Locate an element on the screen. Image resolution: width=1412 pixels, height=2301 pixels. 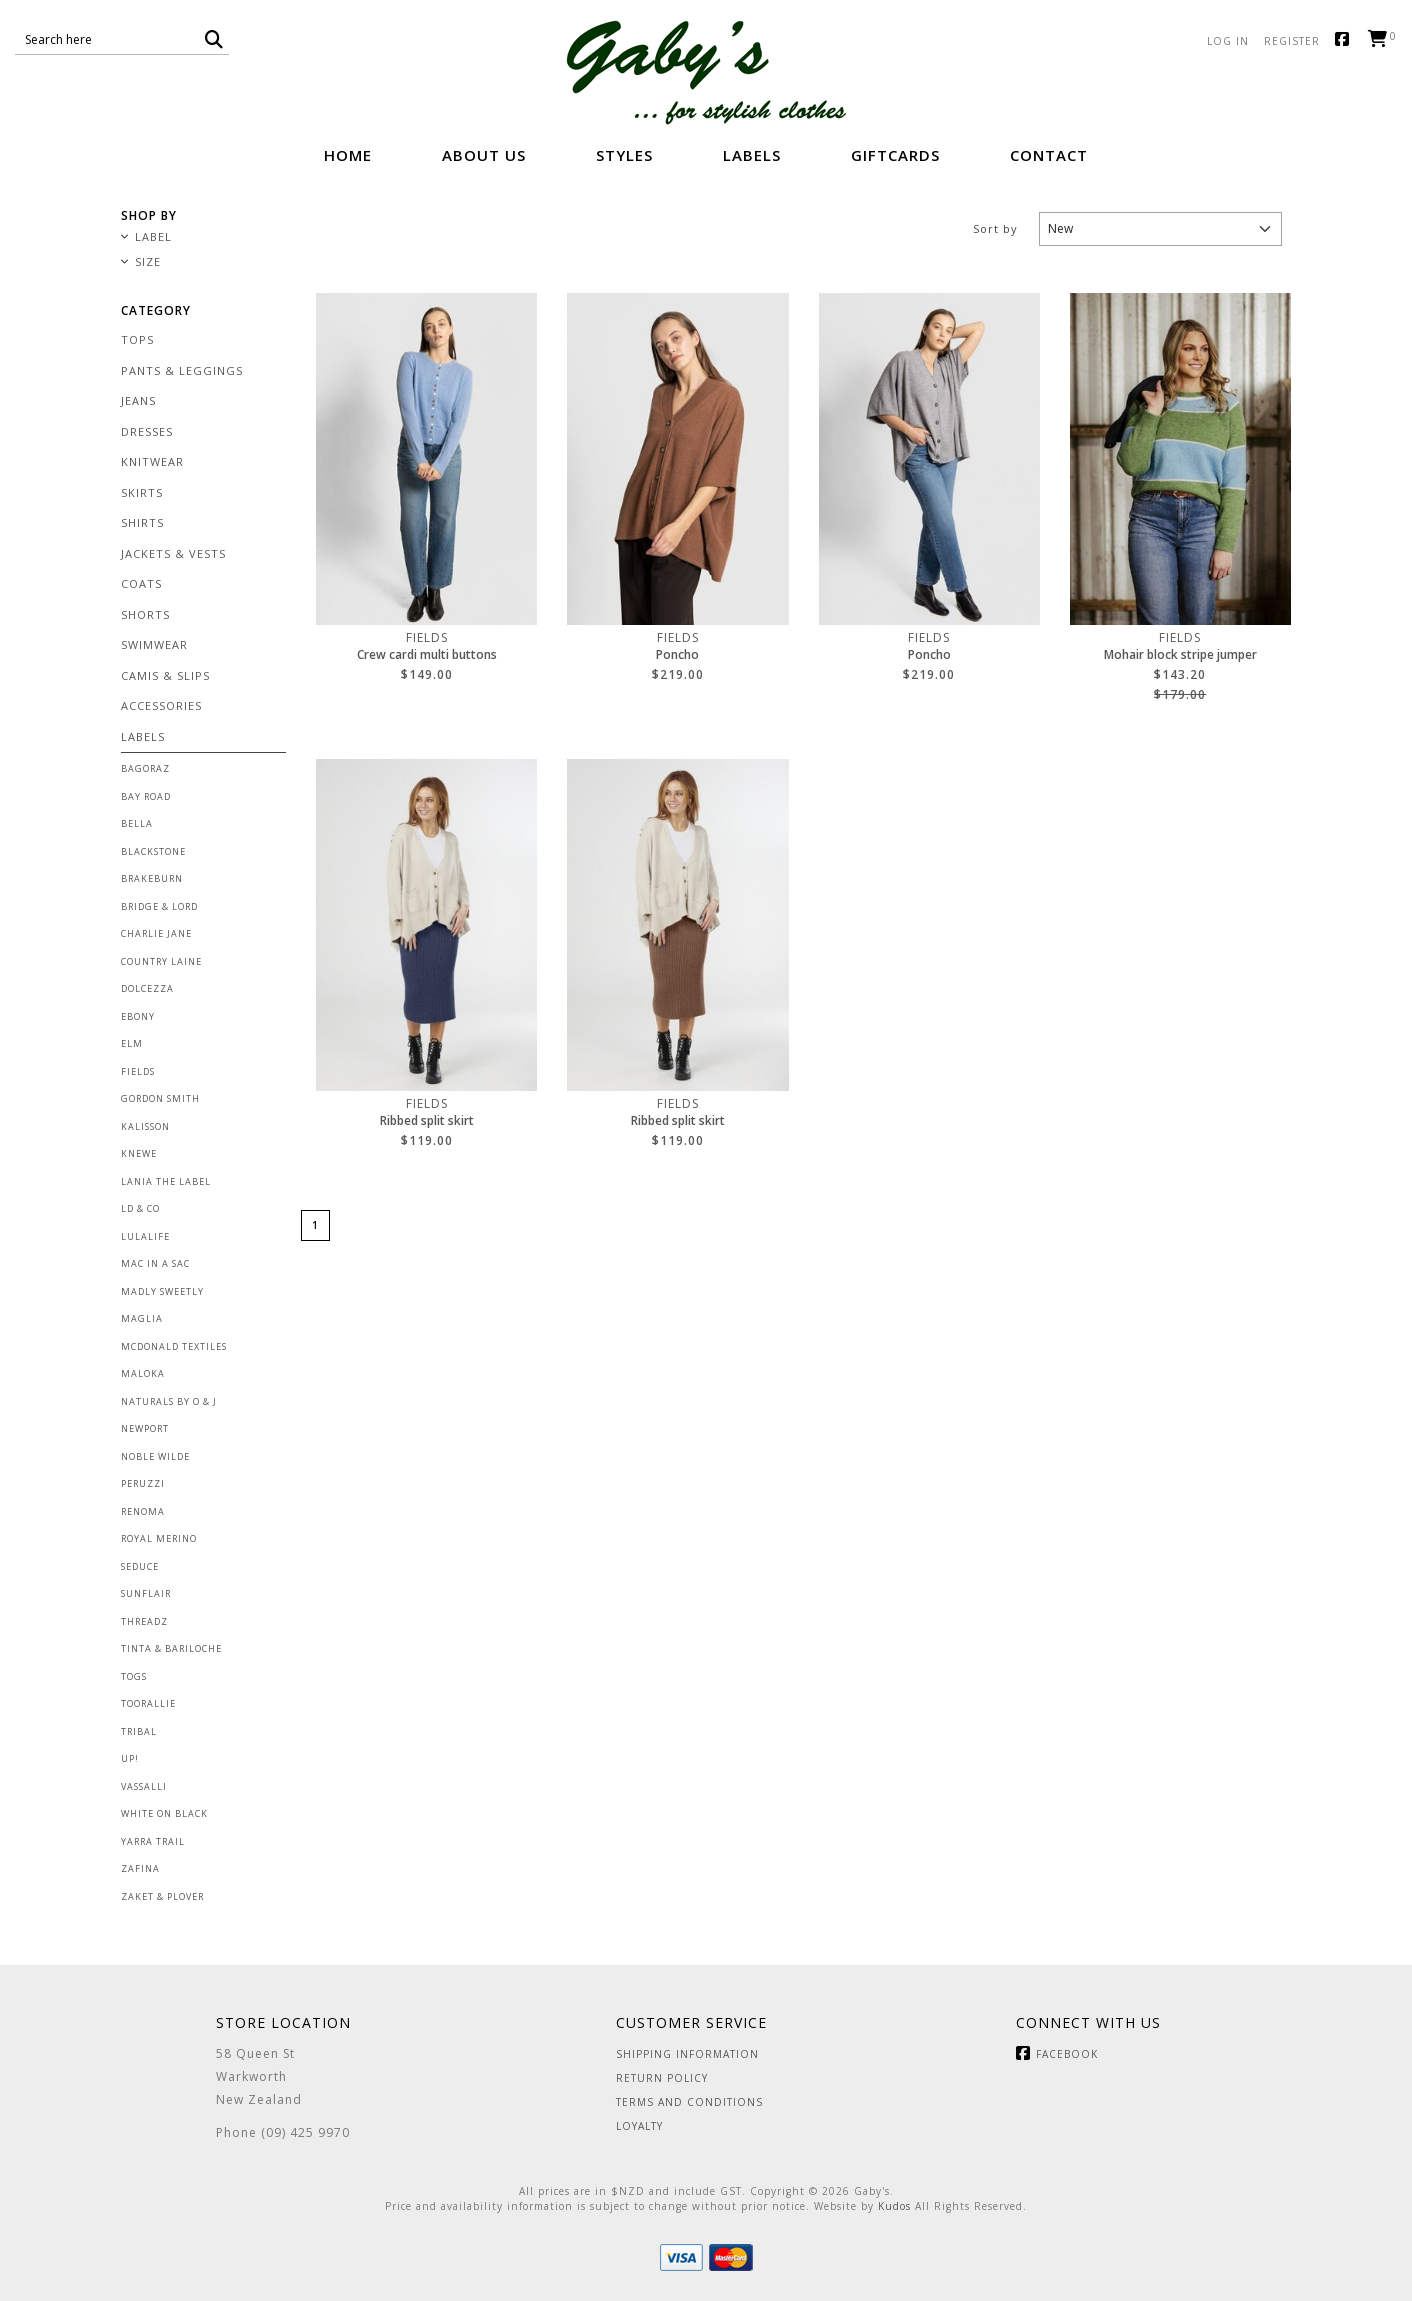
Shipping Information is located at coordinates (687, 2054).